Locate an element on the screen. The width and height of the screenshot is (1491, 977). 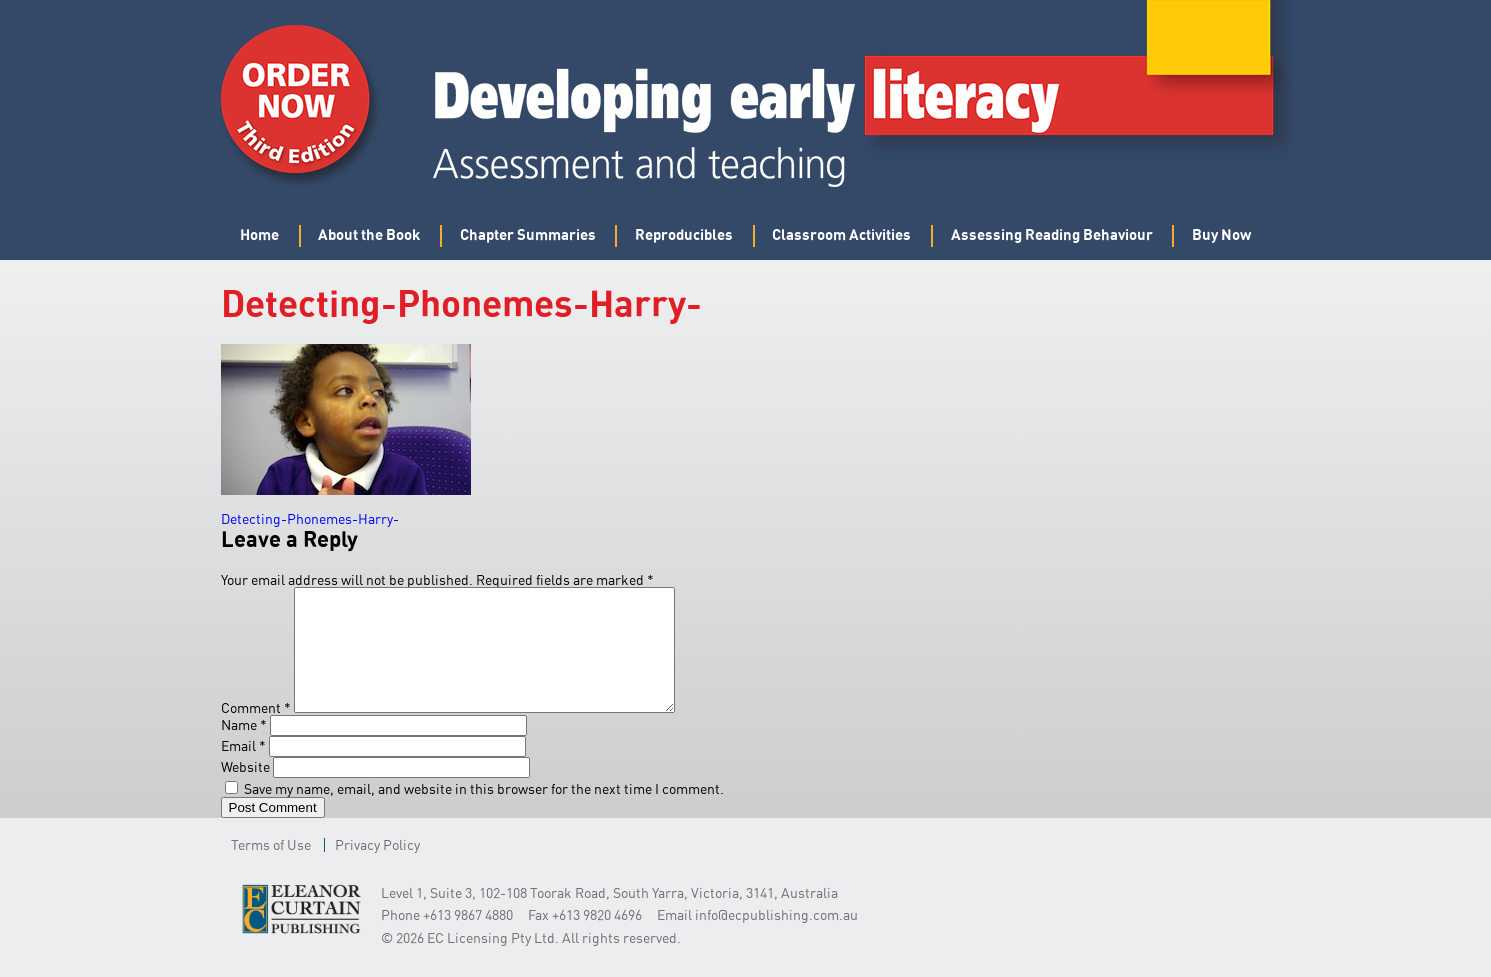
Name is located at coordinates (244, 748).